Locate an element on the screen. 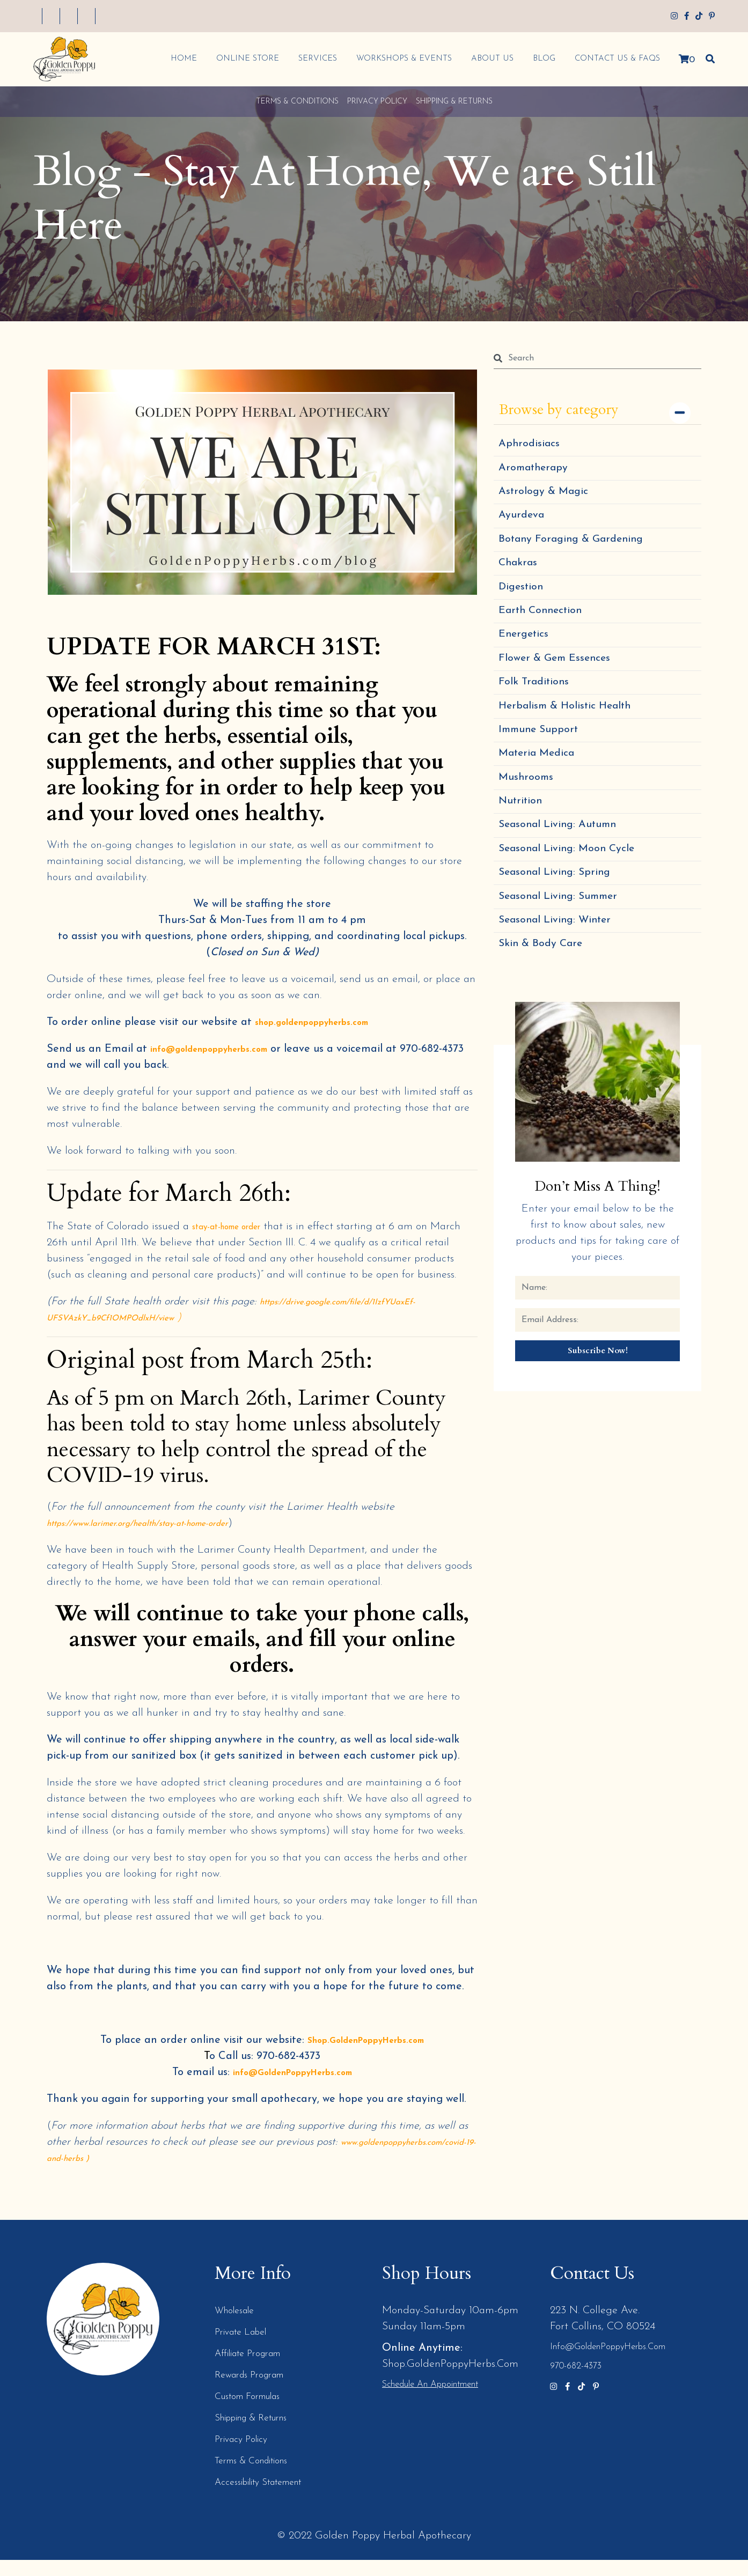  Don’t Miss a Thing! is located at coordinates (598, 1299).